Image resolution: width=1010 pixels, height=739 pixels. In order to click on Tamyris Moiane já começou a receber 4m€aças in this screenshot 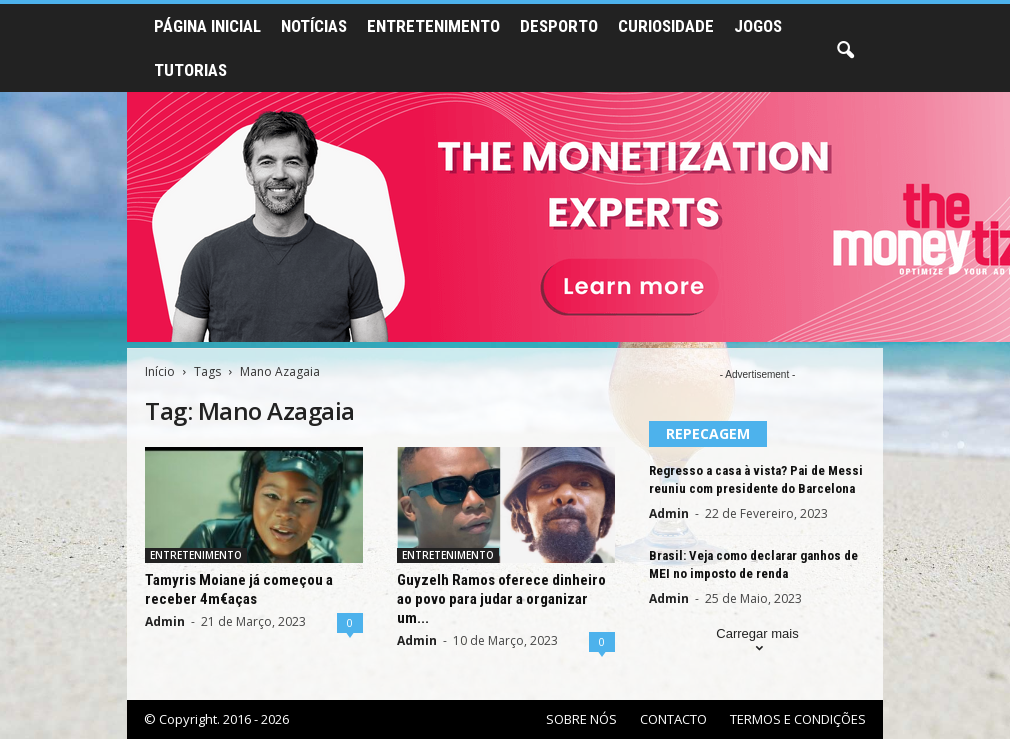, I will do `click(239, 589)`.